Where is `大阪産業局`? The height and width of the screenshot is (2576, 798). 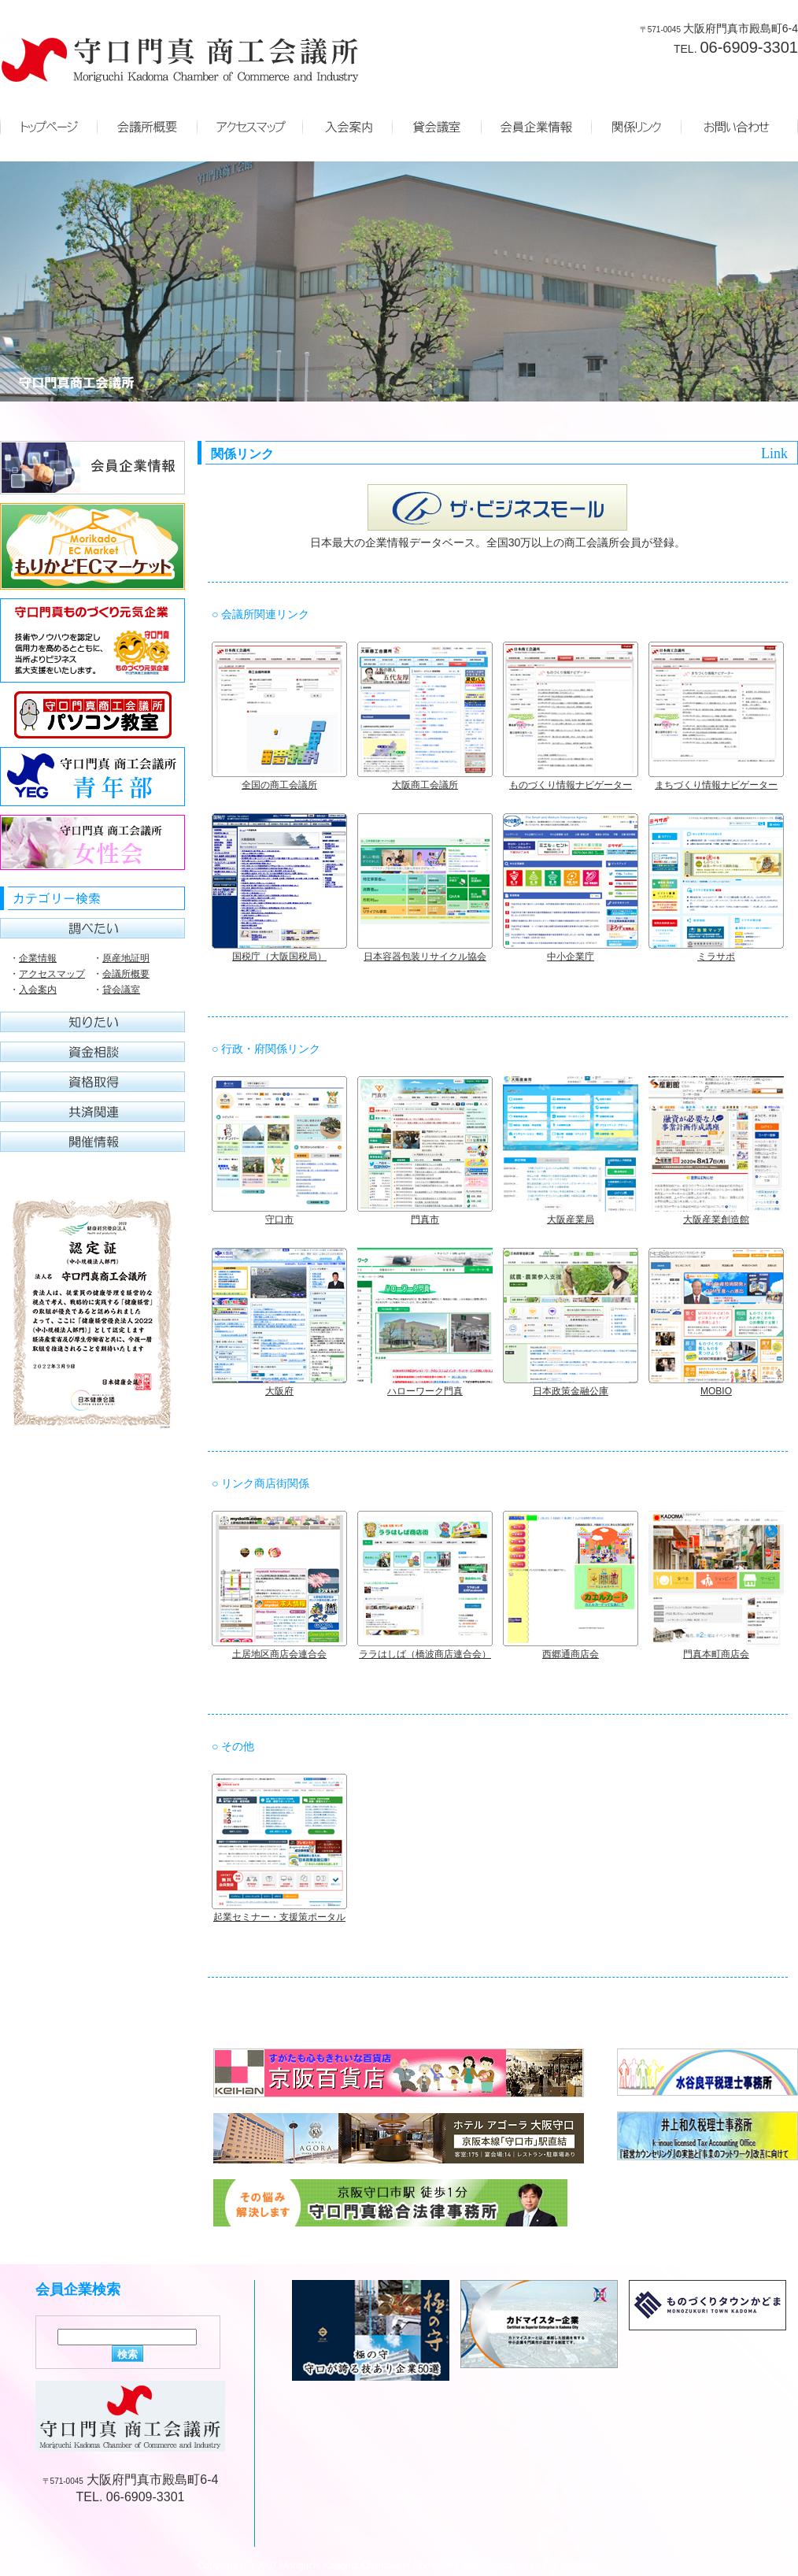 大阪産業局 is located at coordinates (570, 1219).